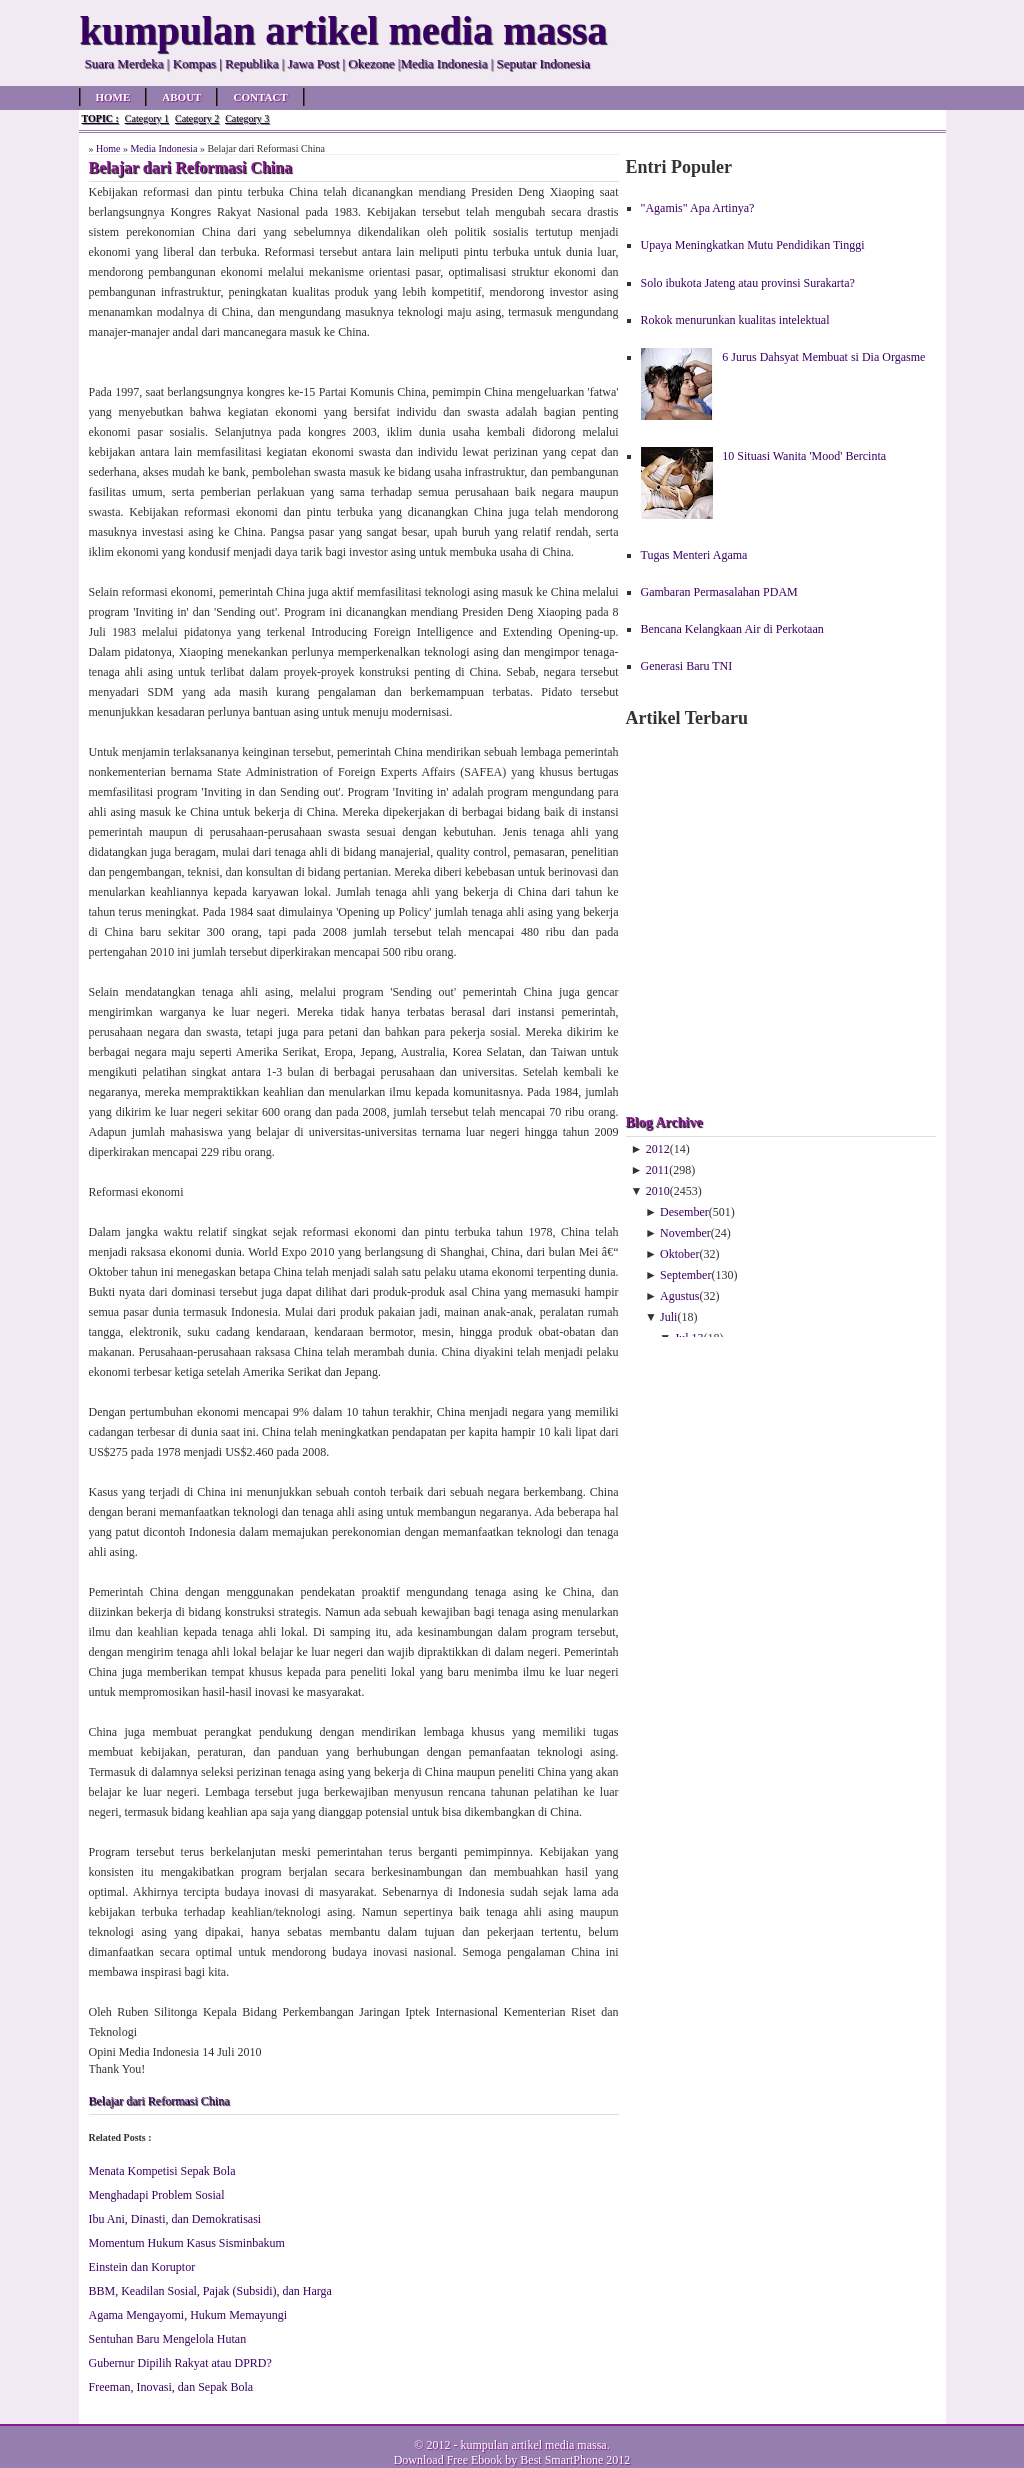 Image resolution: width=1024 pixels, height=2468 pixels. What do you see at coordinates (679, 1296) in the screenshot?
I see `Agustus` at bounding box center [679, 1296].